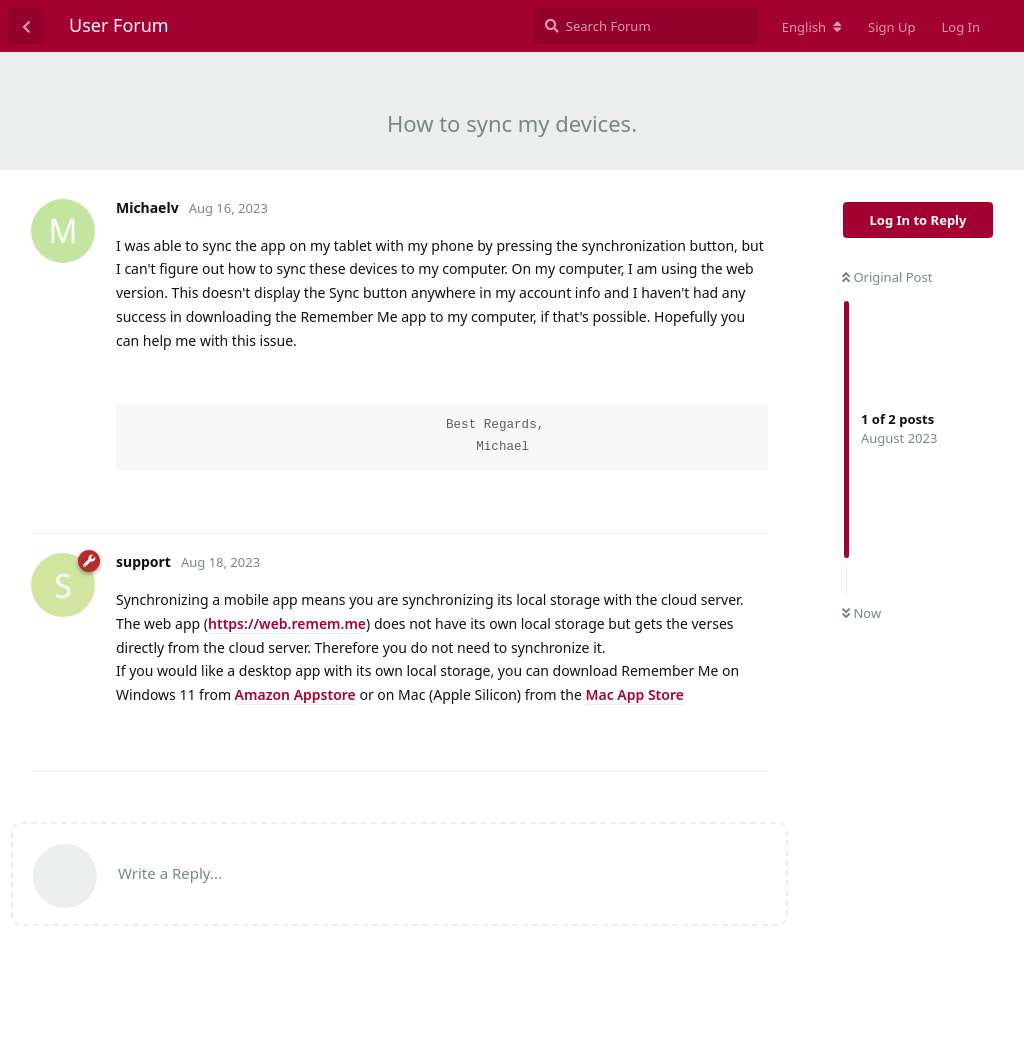 This screenshot has width=1024, height=1040. I want to click on Now, so click(861, 613).